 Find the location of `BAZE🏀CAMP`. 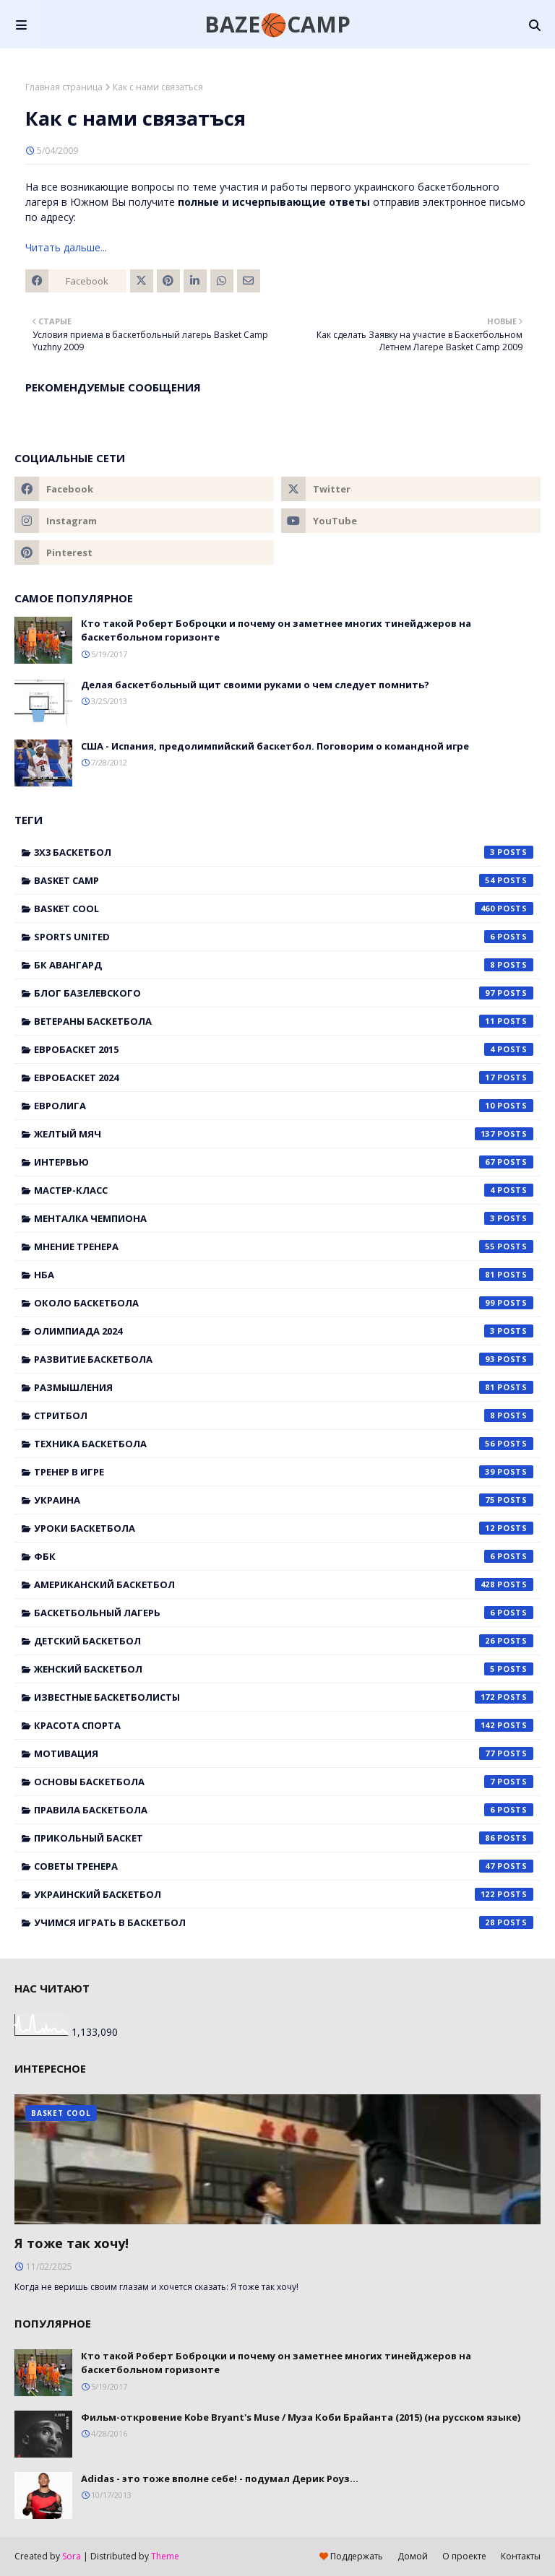

BAZE🏀CAMP is located at coordinates (277, 24).